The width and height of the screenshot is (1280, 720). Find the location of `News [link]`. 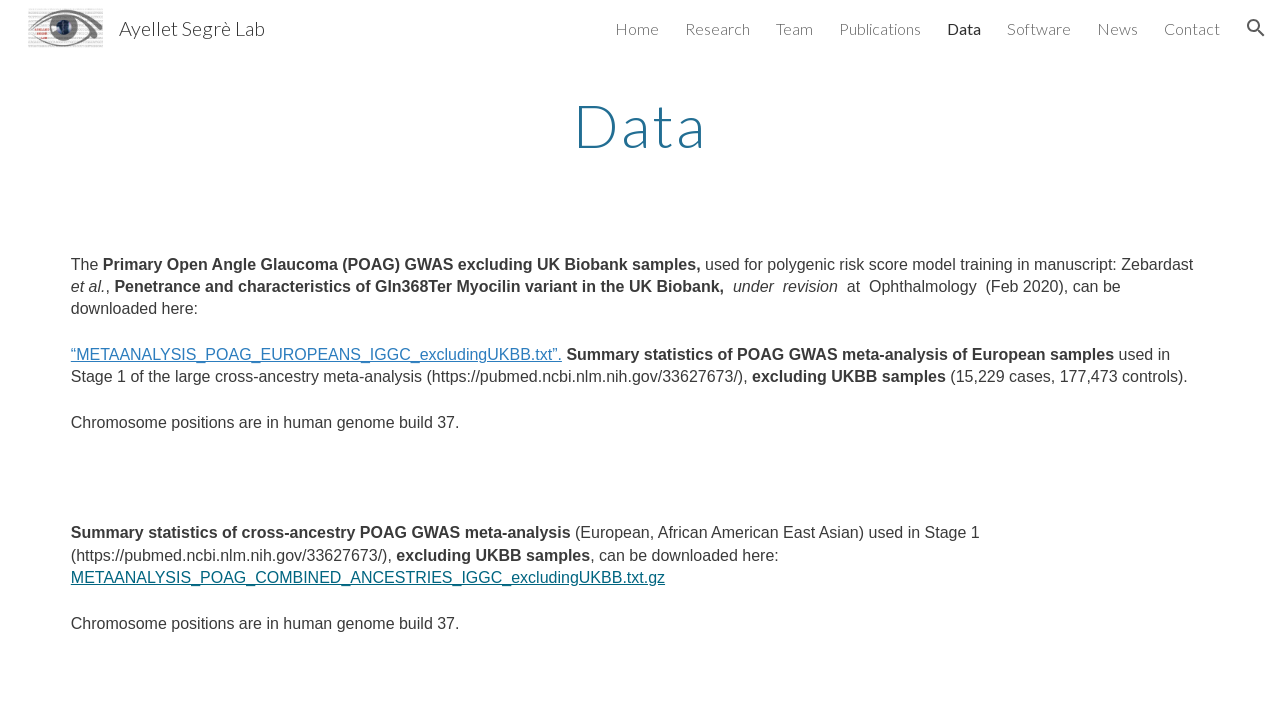

News [link] is located at coordinates (1117, 28).